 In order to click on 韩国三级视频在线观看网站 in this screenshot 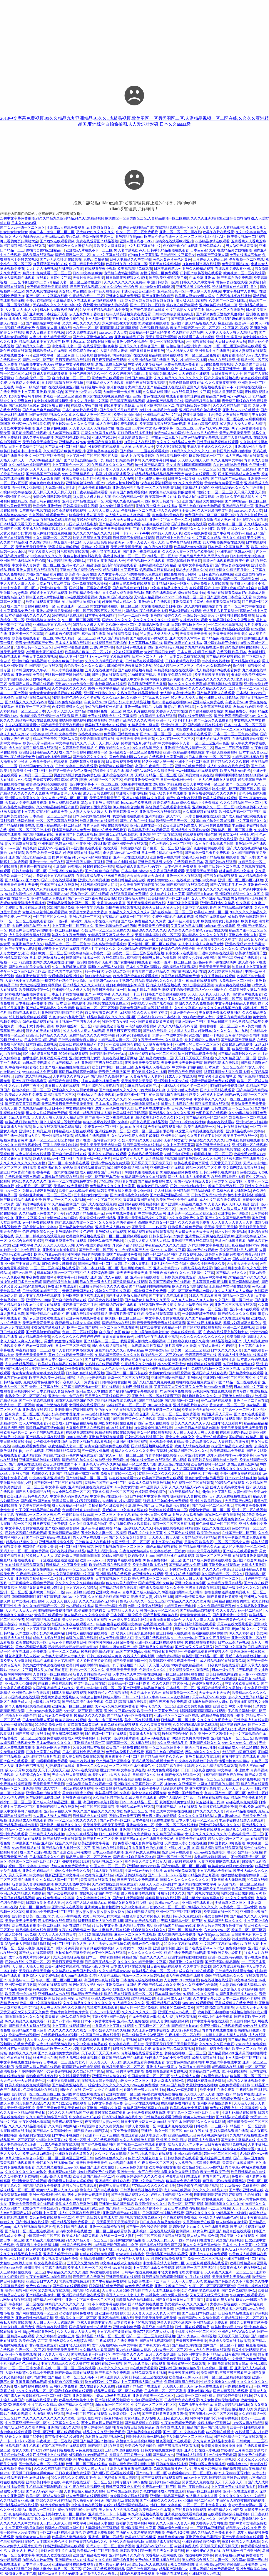, I will do `click(221, 1419)`.